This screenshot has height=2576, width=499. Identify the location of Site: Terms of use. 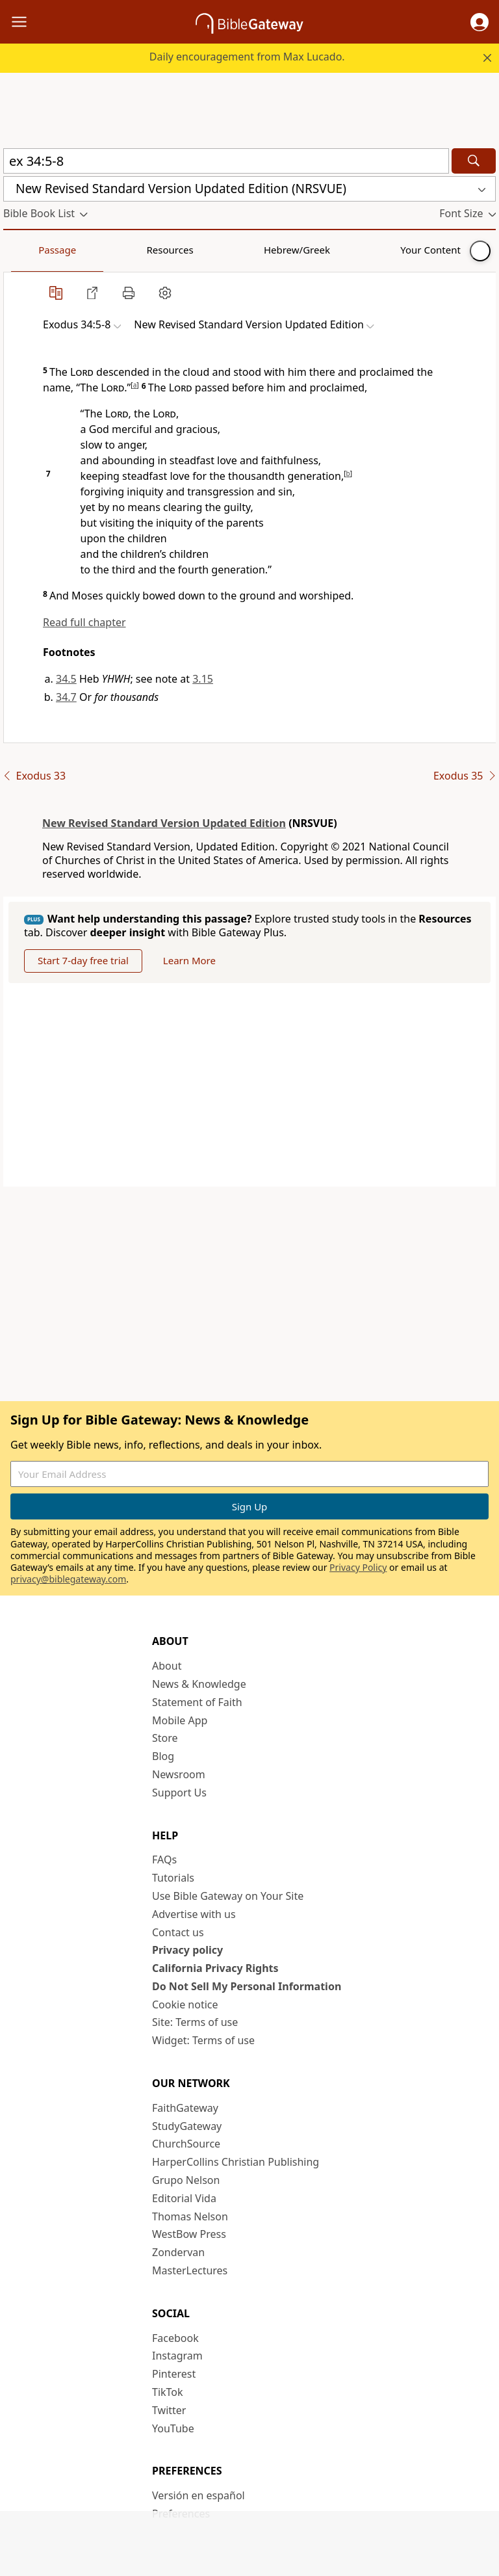
(195, 2022).